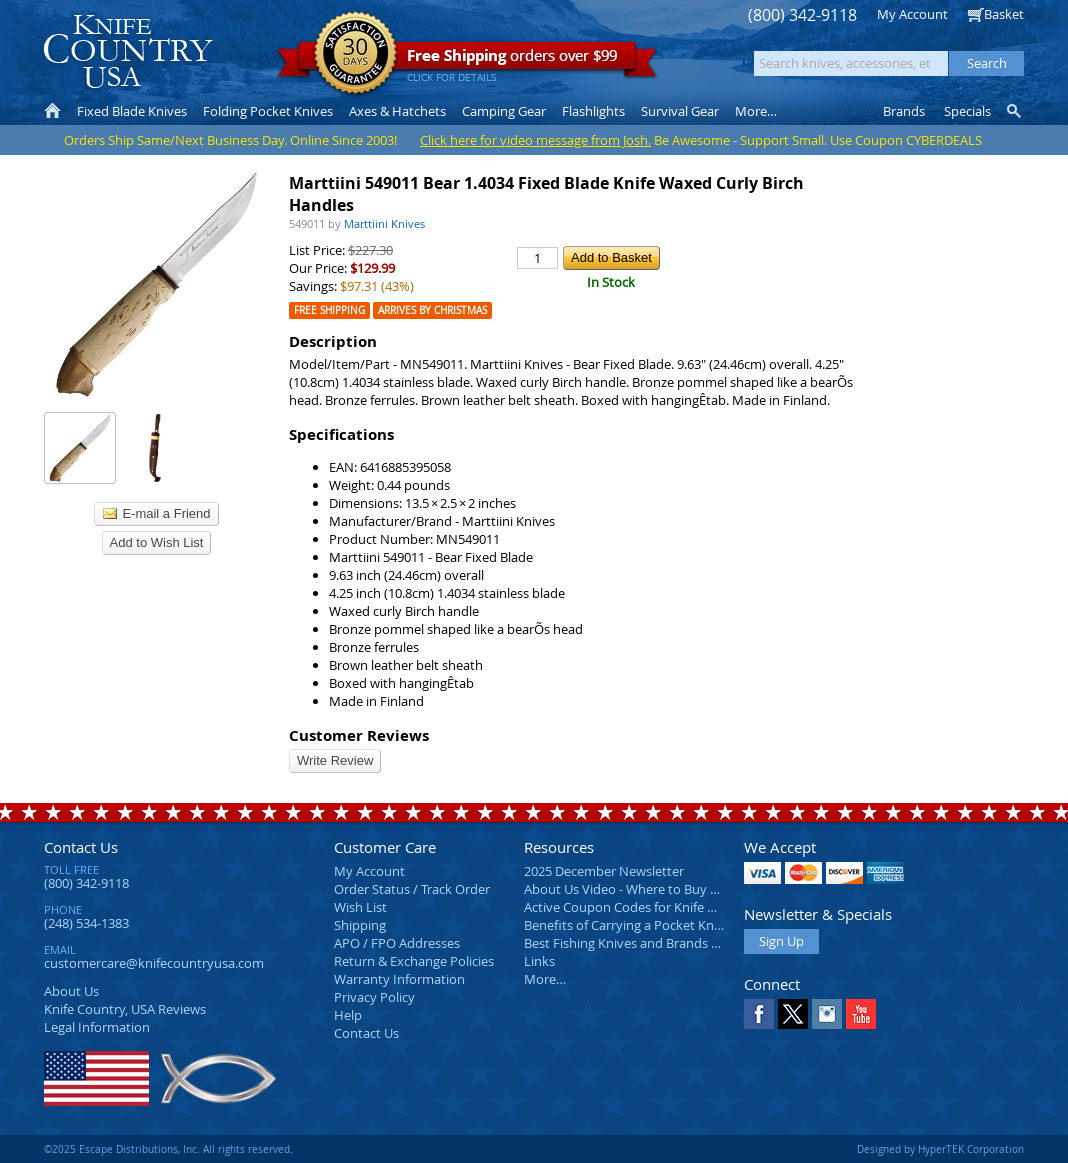  What do you see at coordinates (154, 963) in the screenshot?
I see `customercare@knifecountryusa.com` at bounding box center [154, 963].